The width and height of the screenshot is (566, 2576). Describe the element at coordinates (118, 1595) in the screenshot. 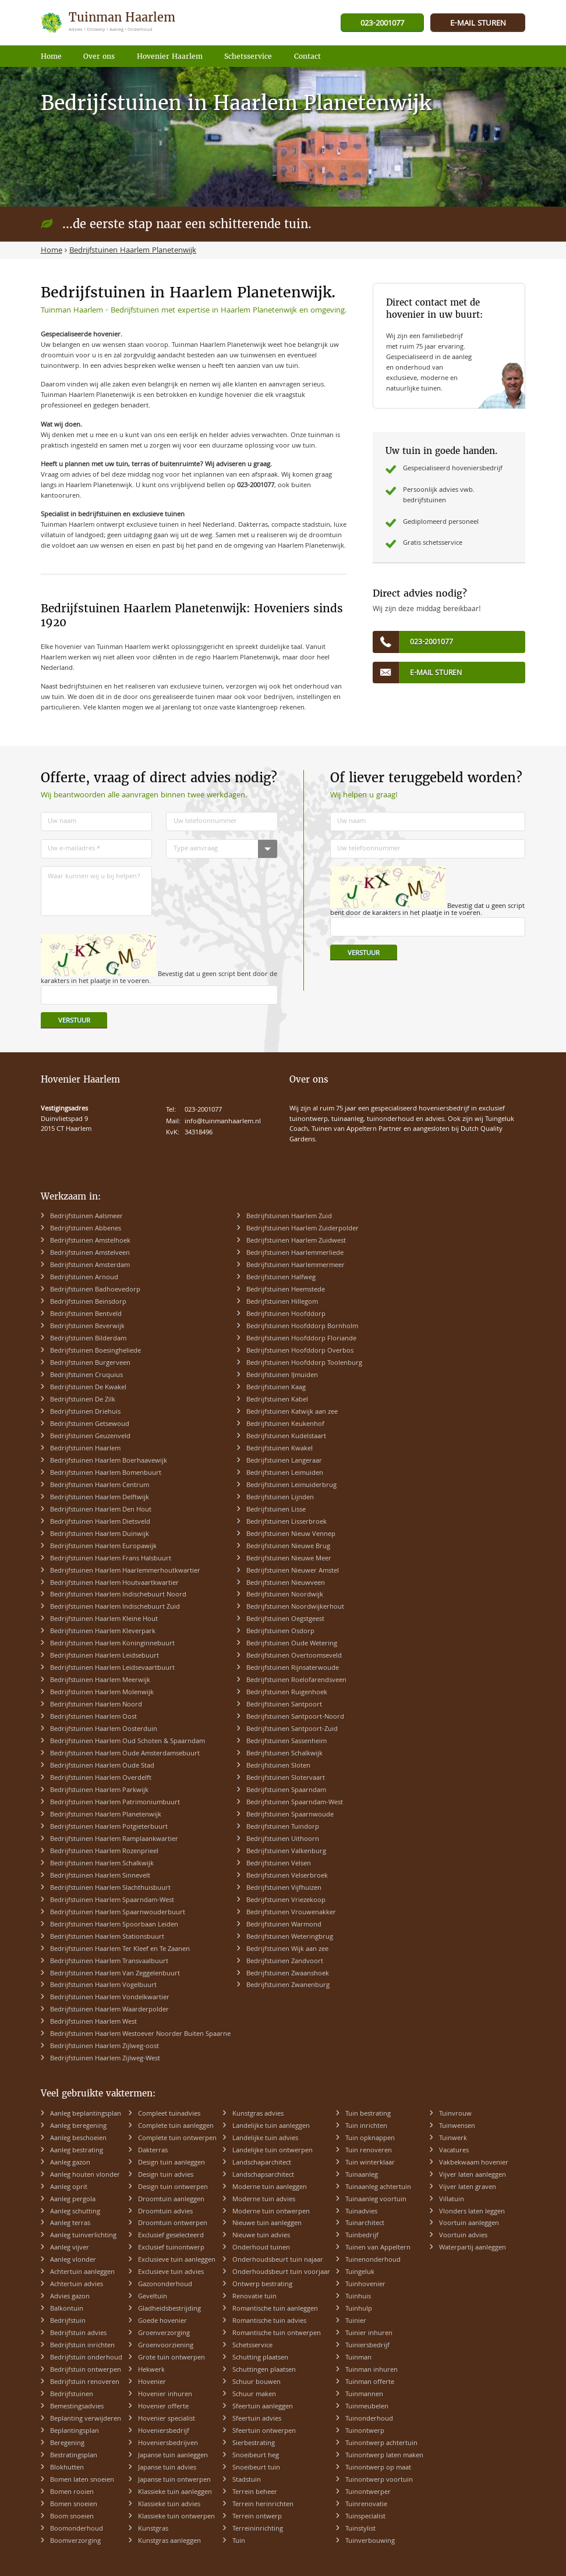

I see `Bedrijfstuinen Haarlem Indischebuurt Noord` at that location.